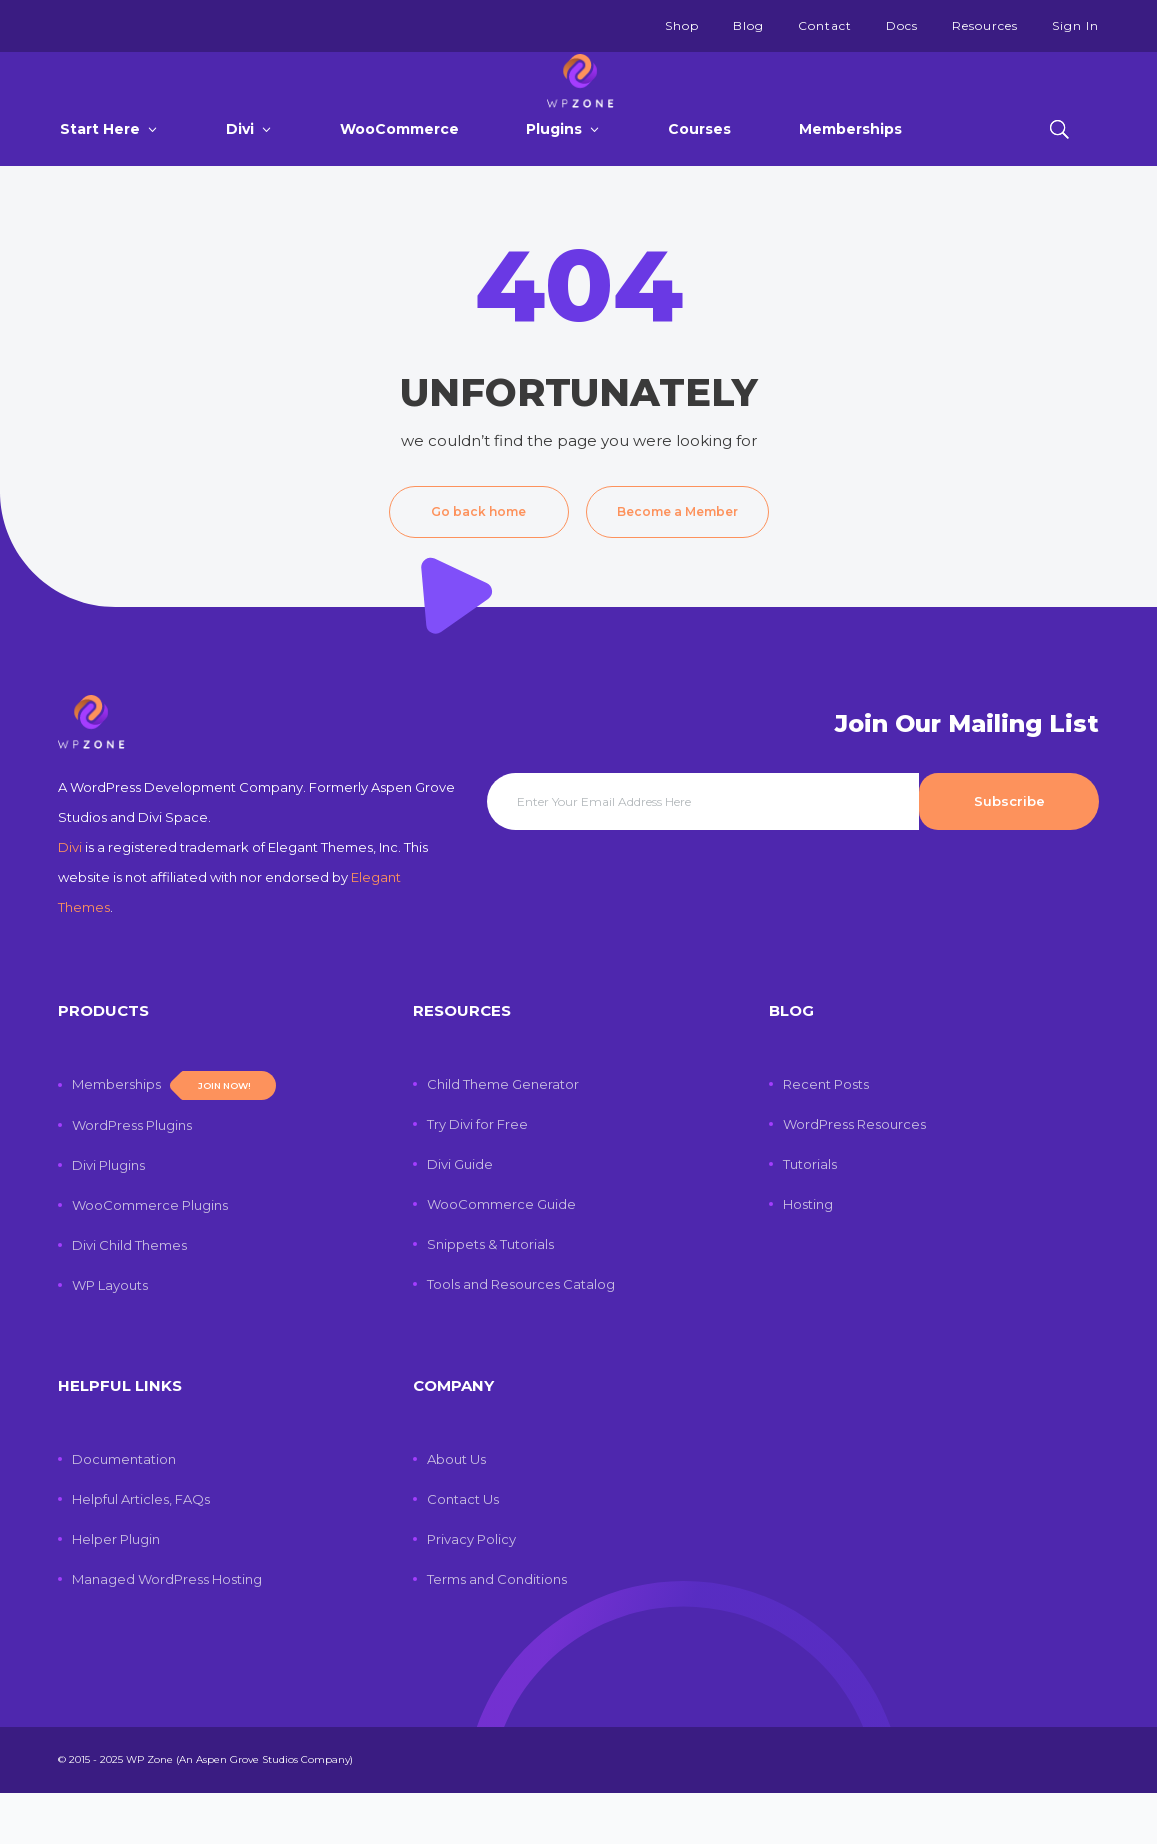 The image size is (1157, 1844). What do you see at coordinates (124, 1510) in the screenshot?
I see `Documentation` at bounding box center [124, 1510].